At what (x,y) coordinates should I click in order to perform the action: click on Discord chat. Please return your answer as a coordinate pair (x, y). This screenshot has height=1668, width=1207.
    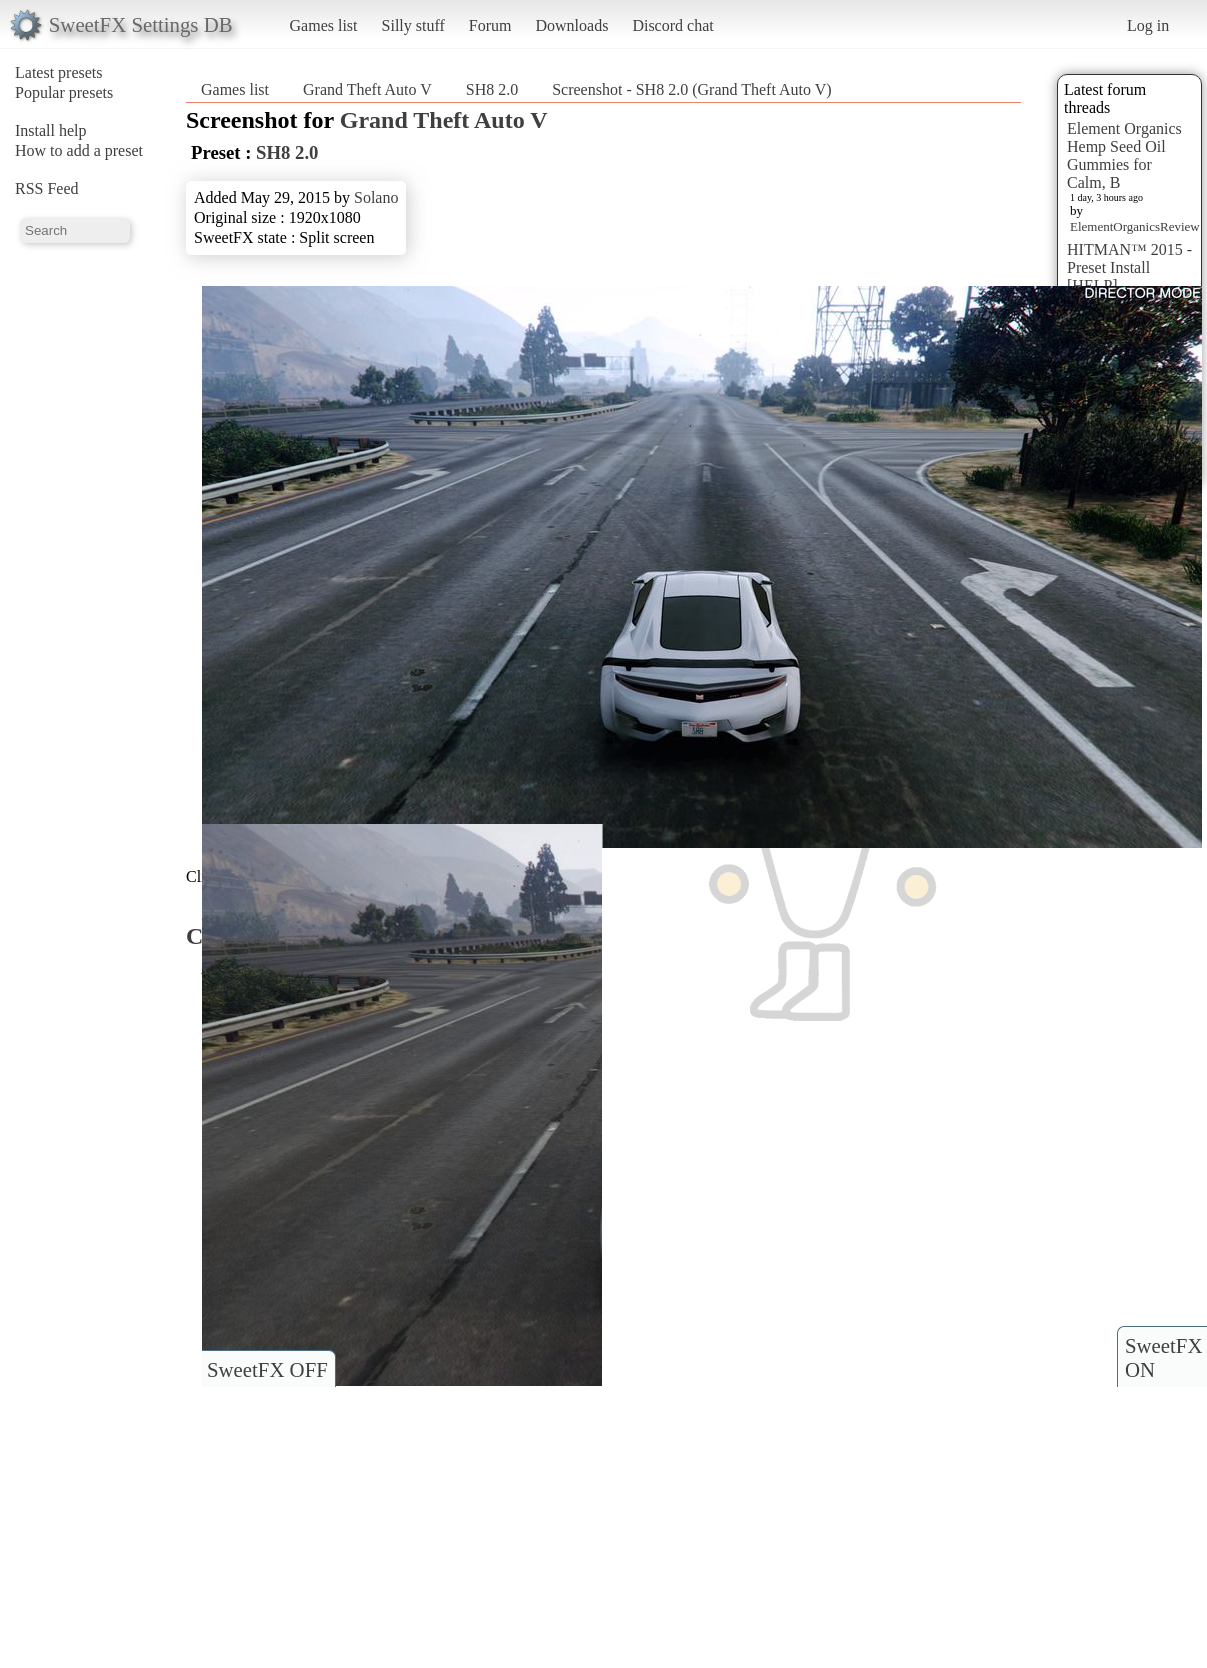
    Looking at the image, I should click on (672, 25).